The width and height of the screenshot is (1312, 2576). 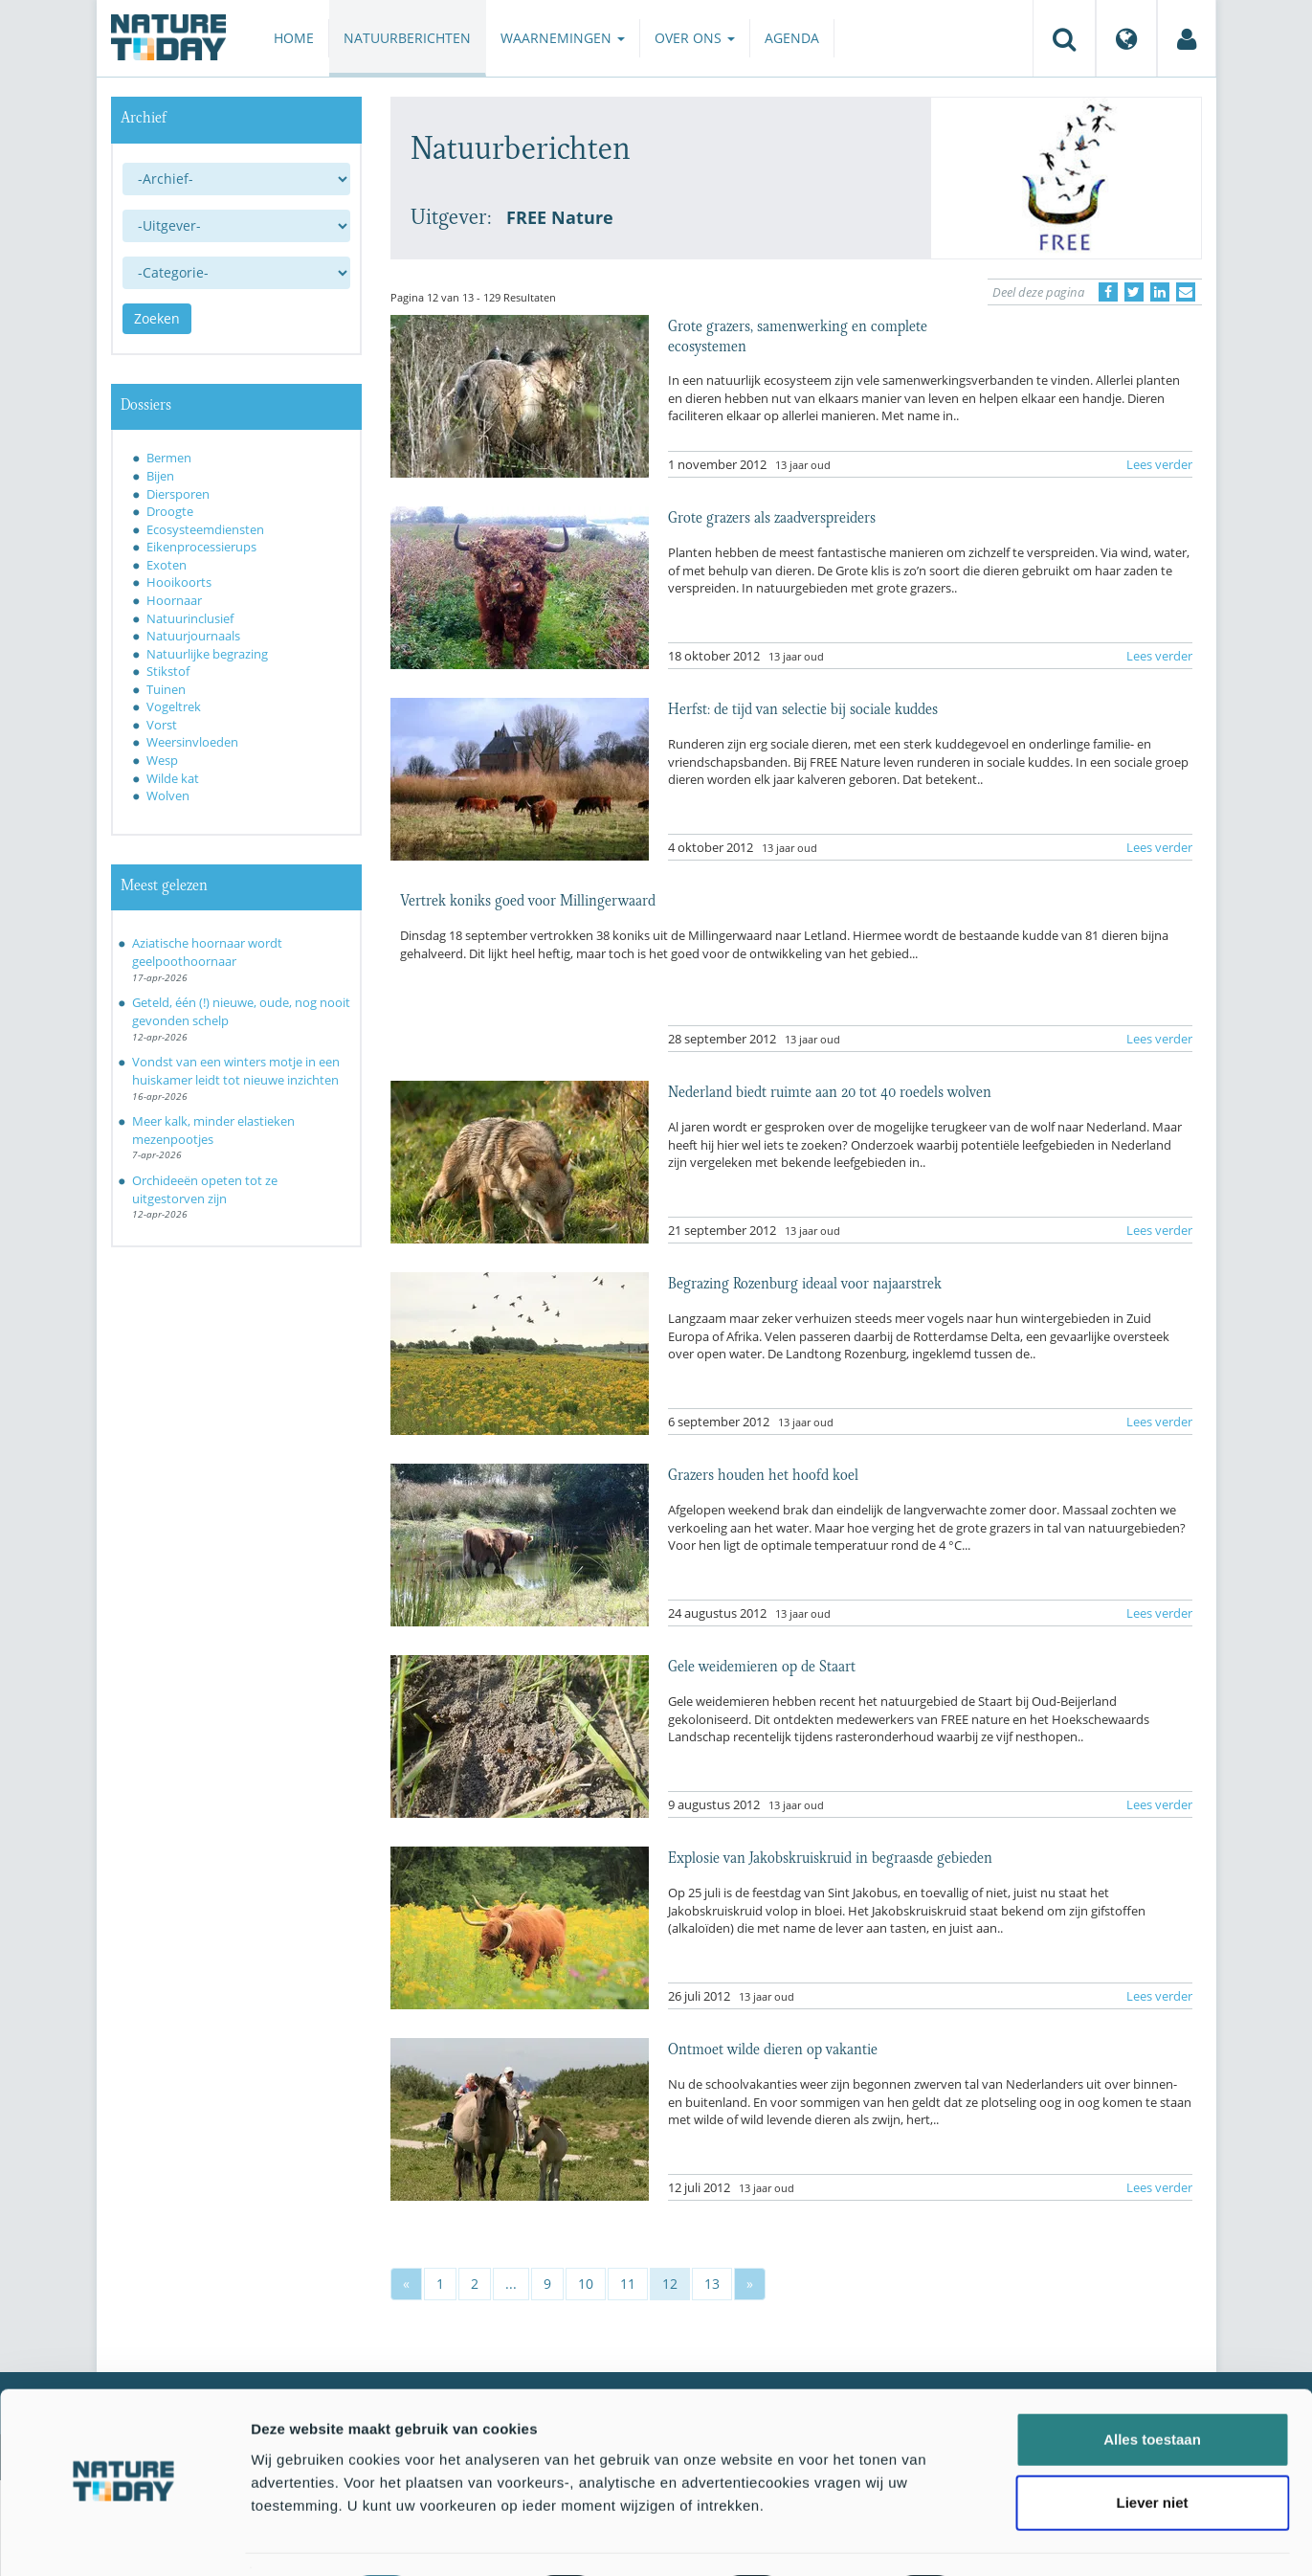 I want to click on Alles toestaan, so click(x=1152, y=2387).